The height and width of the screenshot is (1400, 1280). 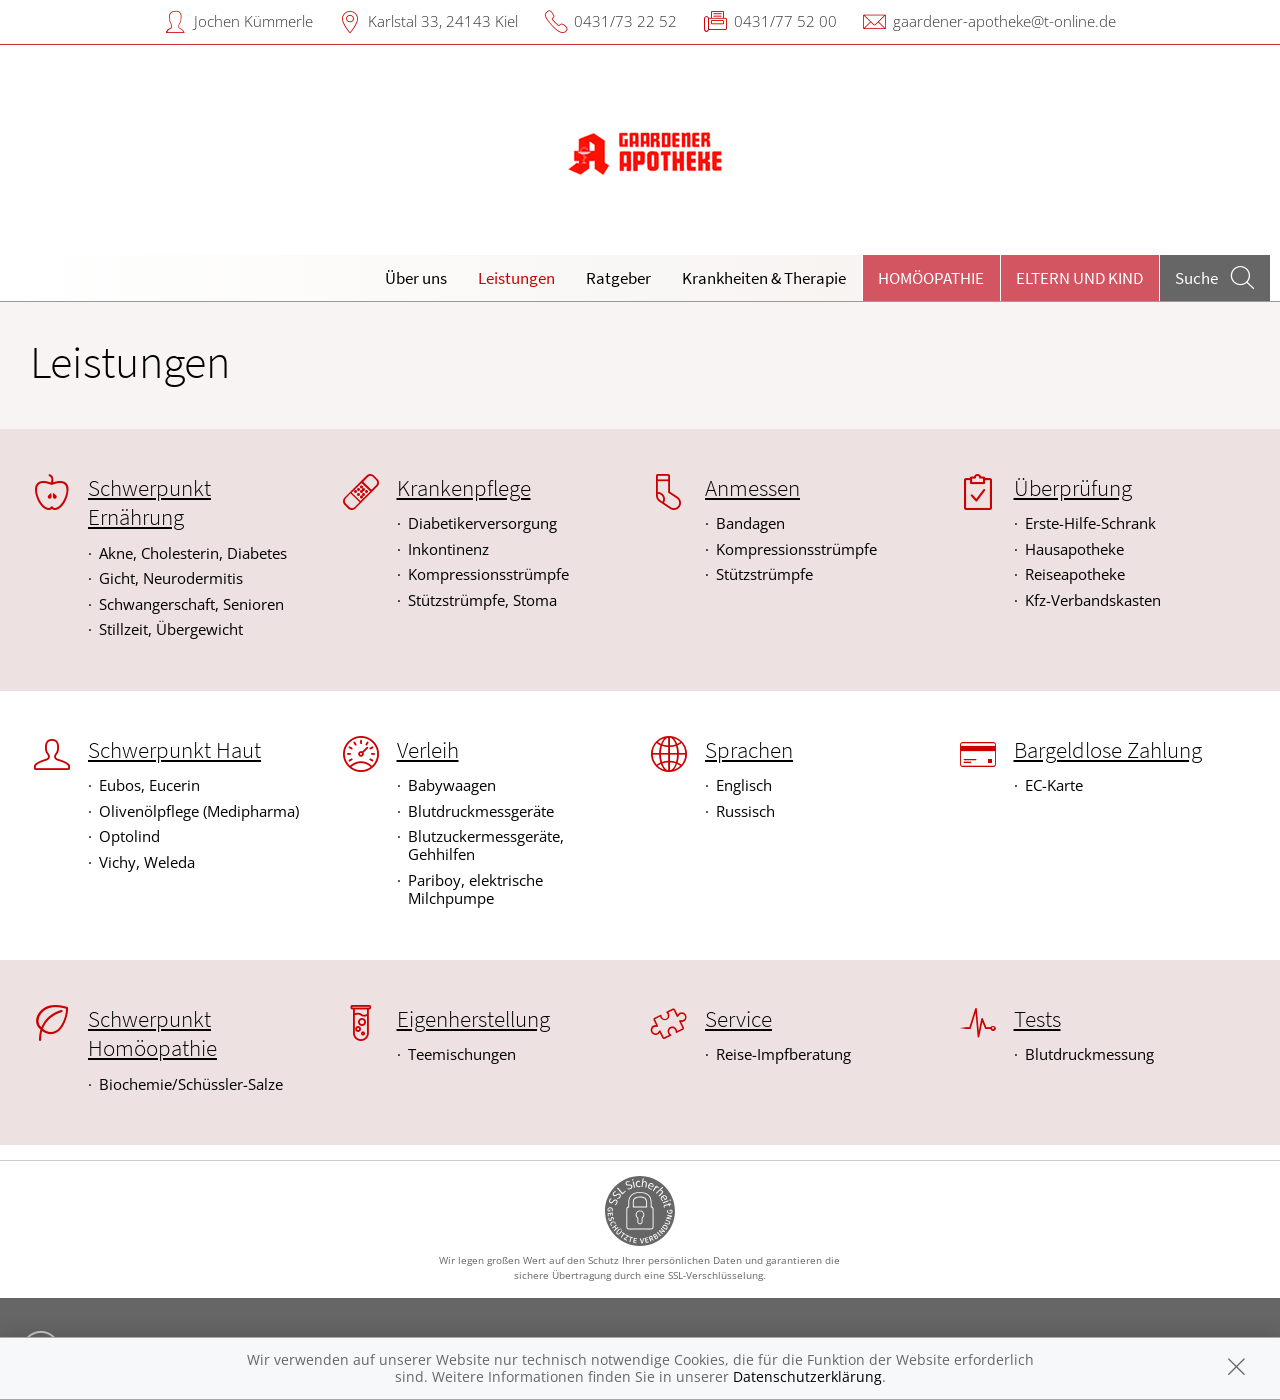 I want to click on Tests, so click(x=1037, y=1019).